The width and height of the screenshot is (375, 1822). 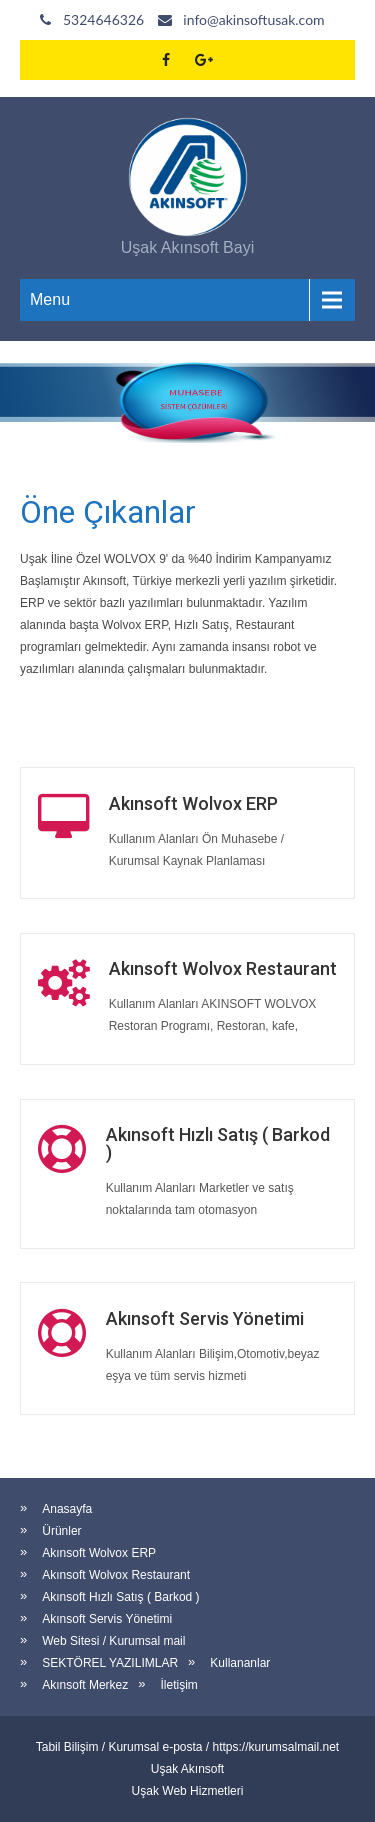 What do you see at coordinates (67, 1509) in the screenshot?
I see `Anasayfa` at bounding box center [67, 1509].